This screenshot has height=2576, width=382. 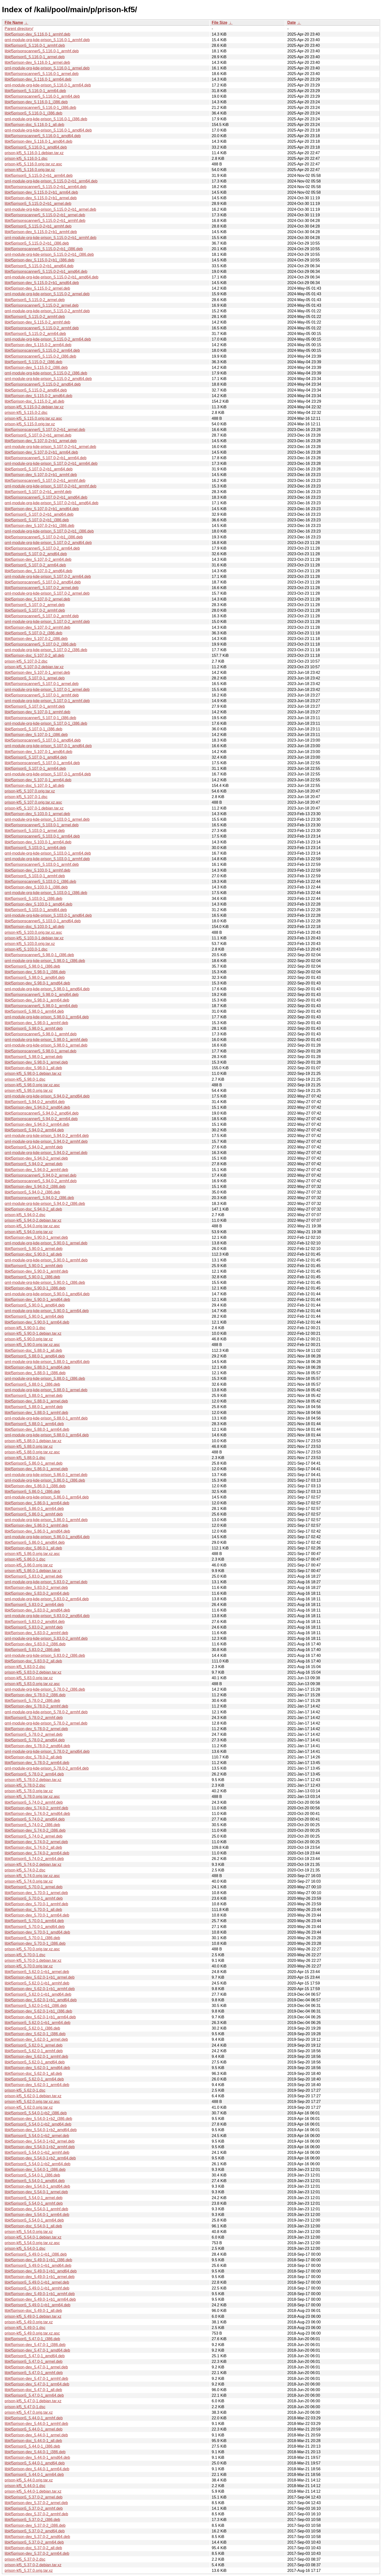 What do you see at coordinates (36, 2367) in the screenshot?
I see `libkf5prison-dev_5.47.0-1_armel.deb` at bounding box center [36, 2367].